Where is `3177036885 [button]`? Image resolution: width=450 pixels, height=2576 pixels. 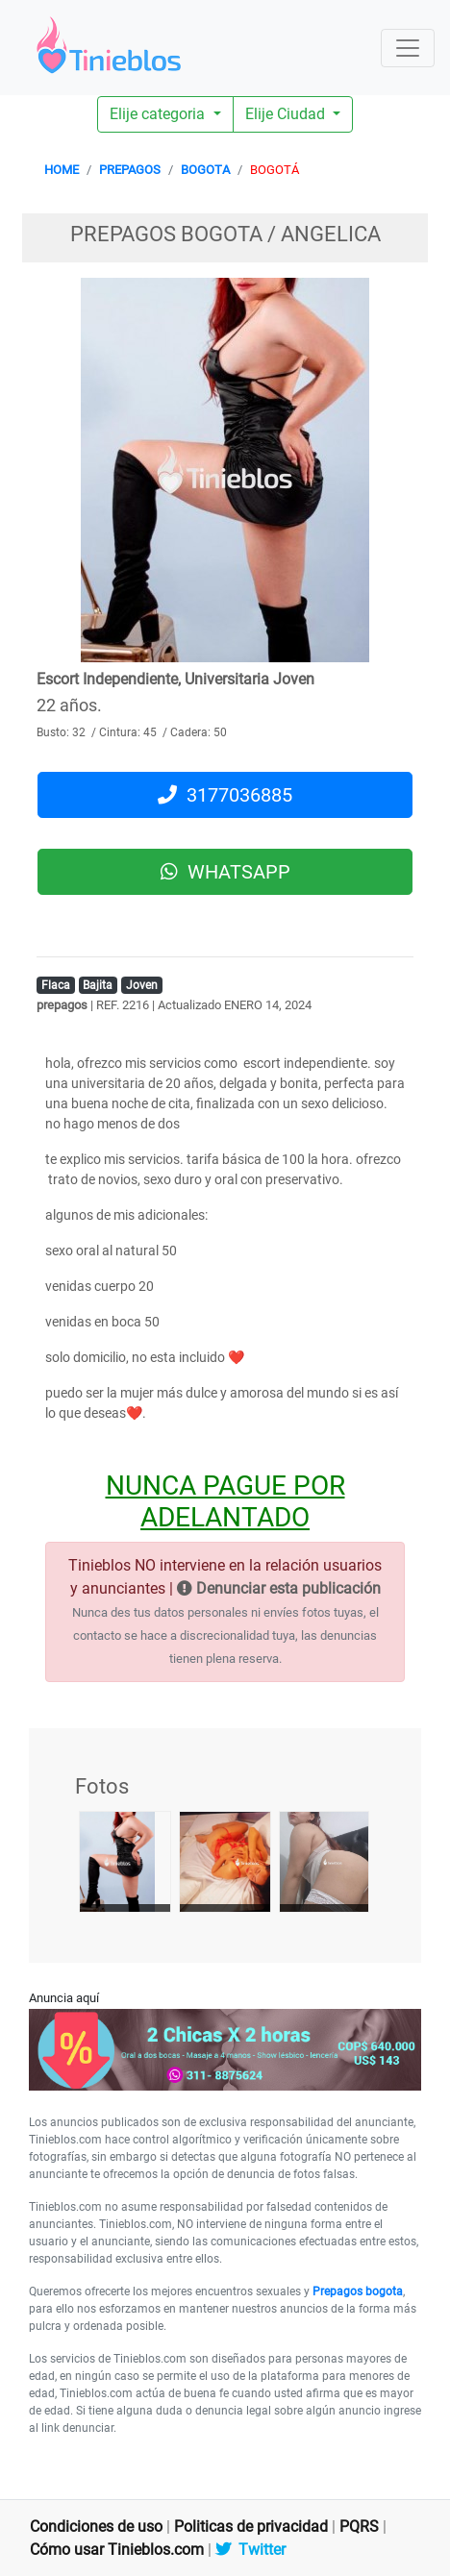
3177036885 [button] is located at coordinates (225, 794).